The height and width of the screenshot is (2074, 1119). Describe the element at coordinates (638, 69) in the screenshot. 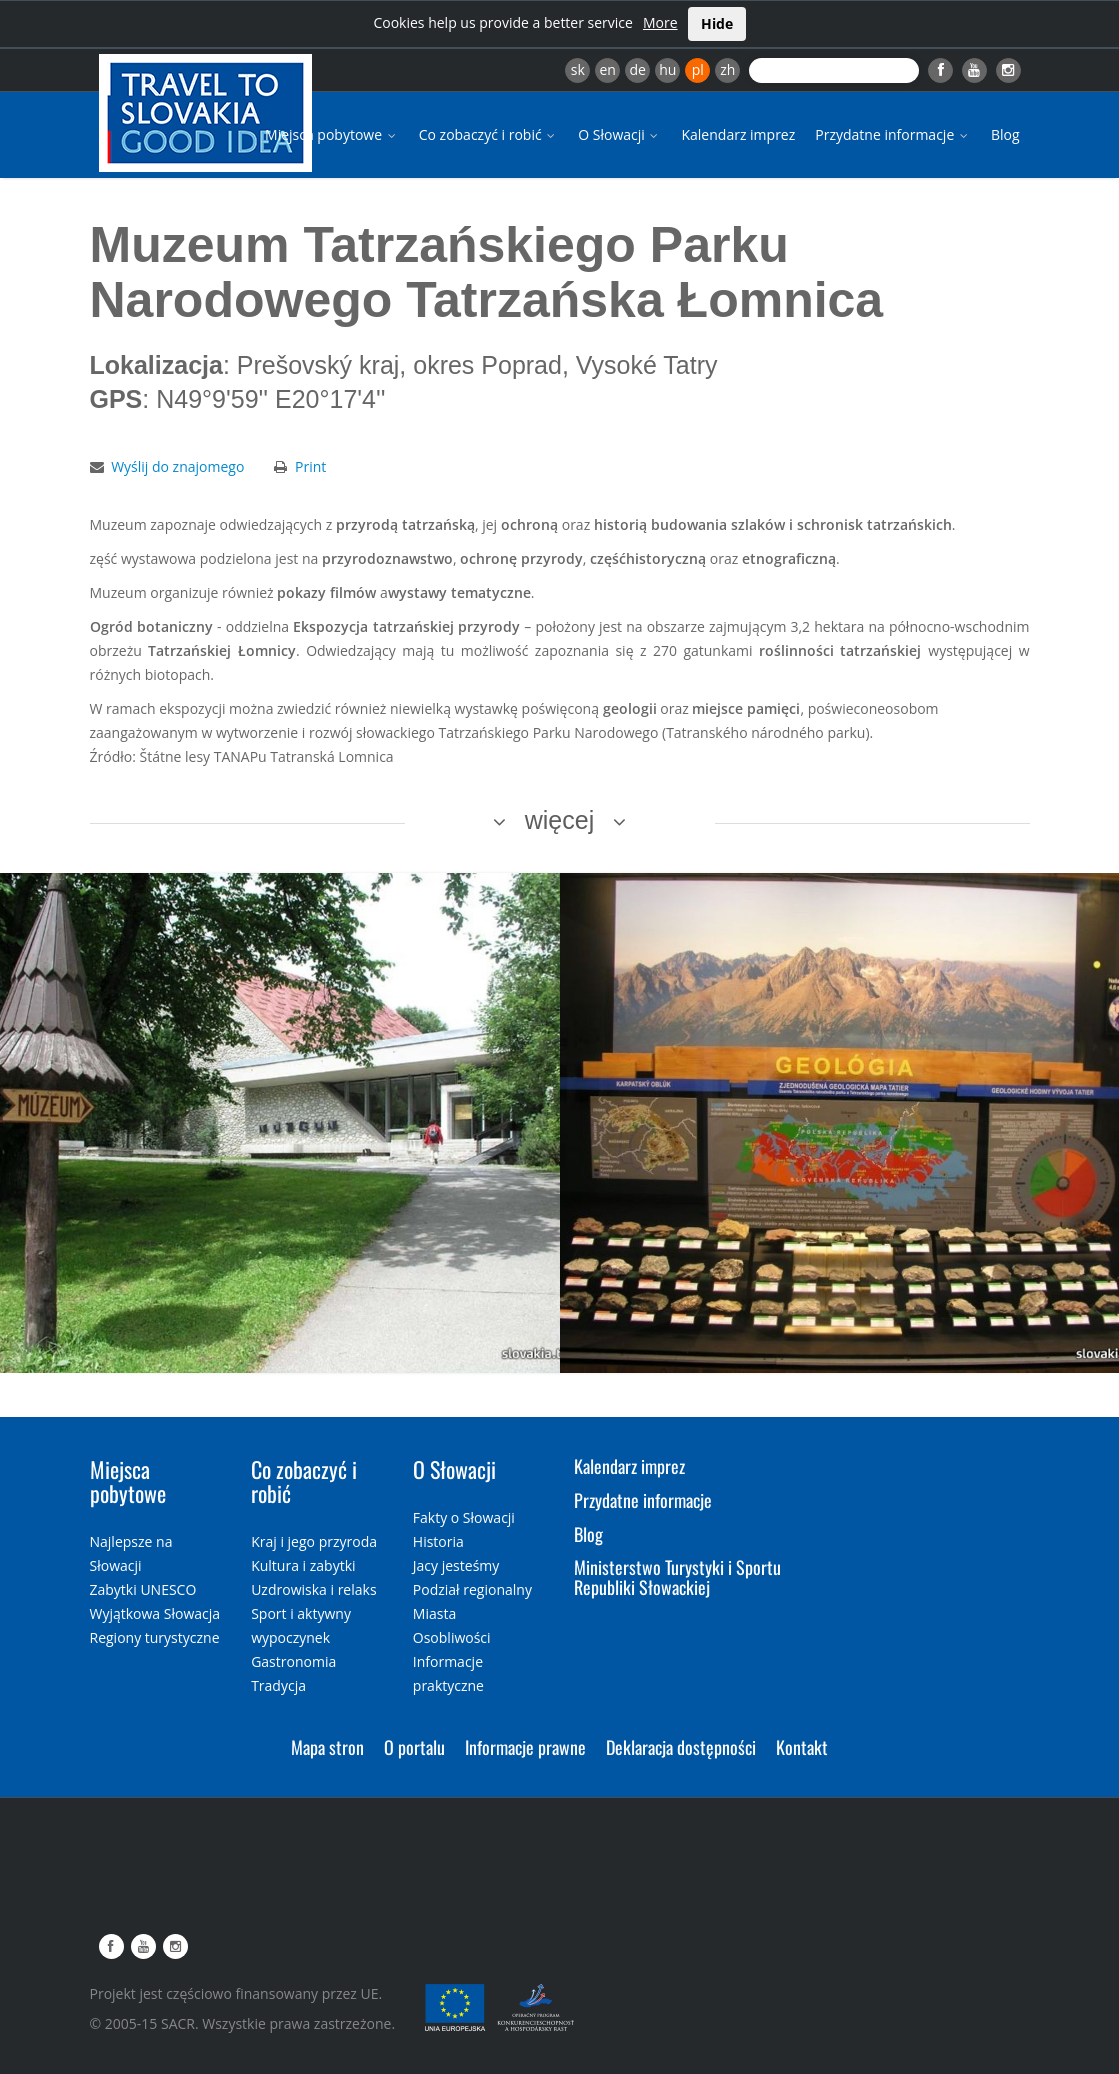

I see `de` at that location.